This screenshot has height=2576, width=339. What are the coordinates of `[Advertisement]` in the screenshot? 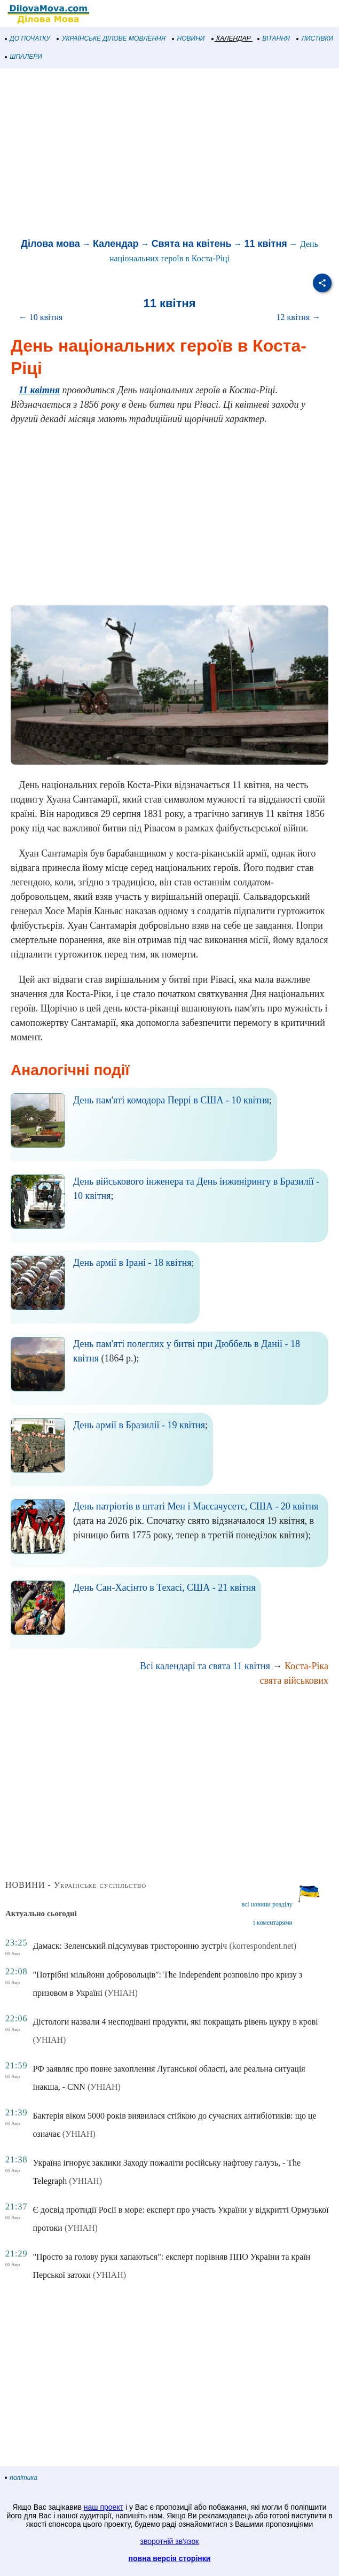 It's located at (169, 154).